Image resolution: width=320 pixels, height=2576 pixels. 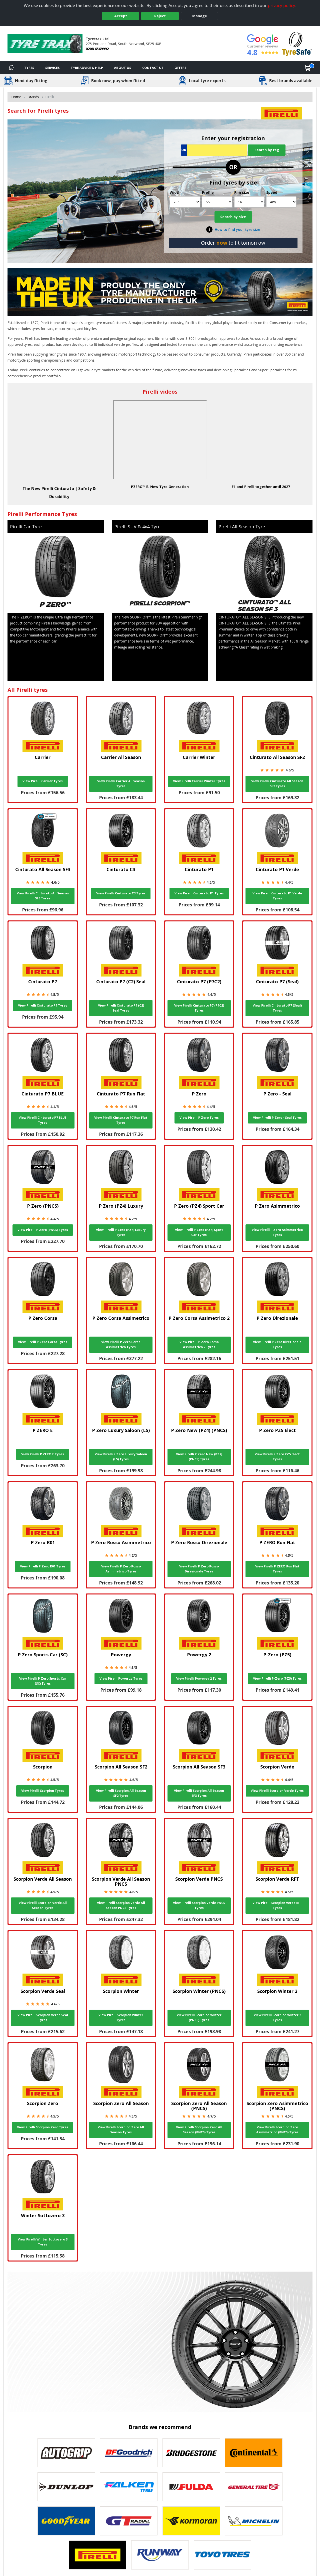 I want to click on [Rim size], so click(x=249, y=202).